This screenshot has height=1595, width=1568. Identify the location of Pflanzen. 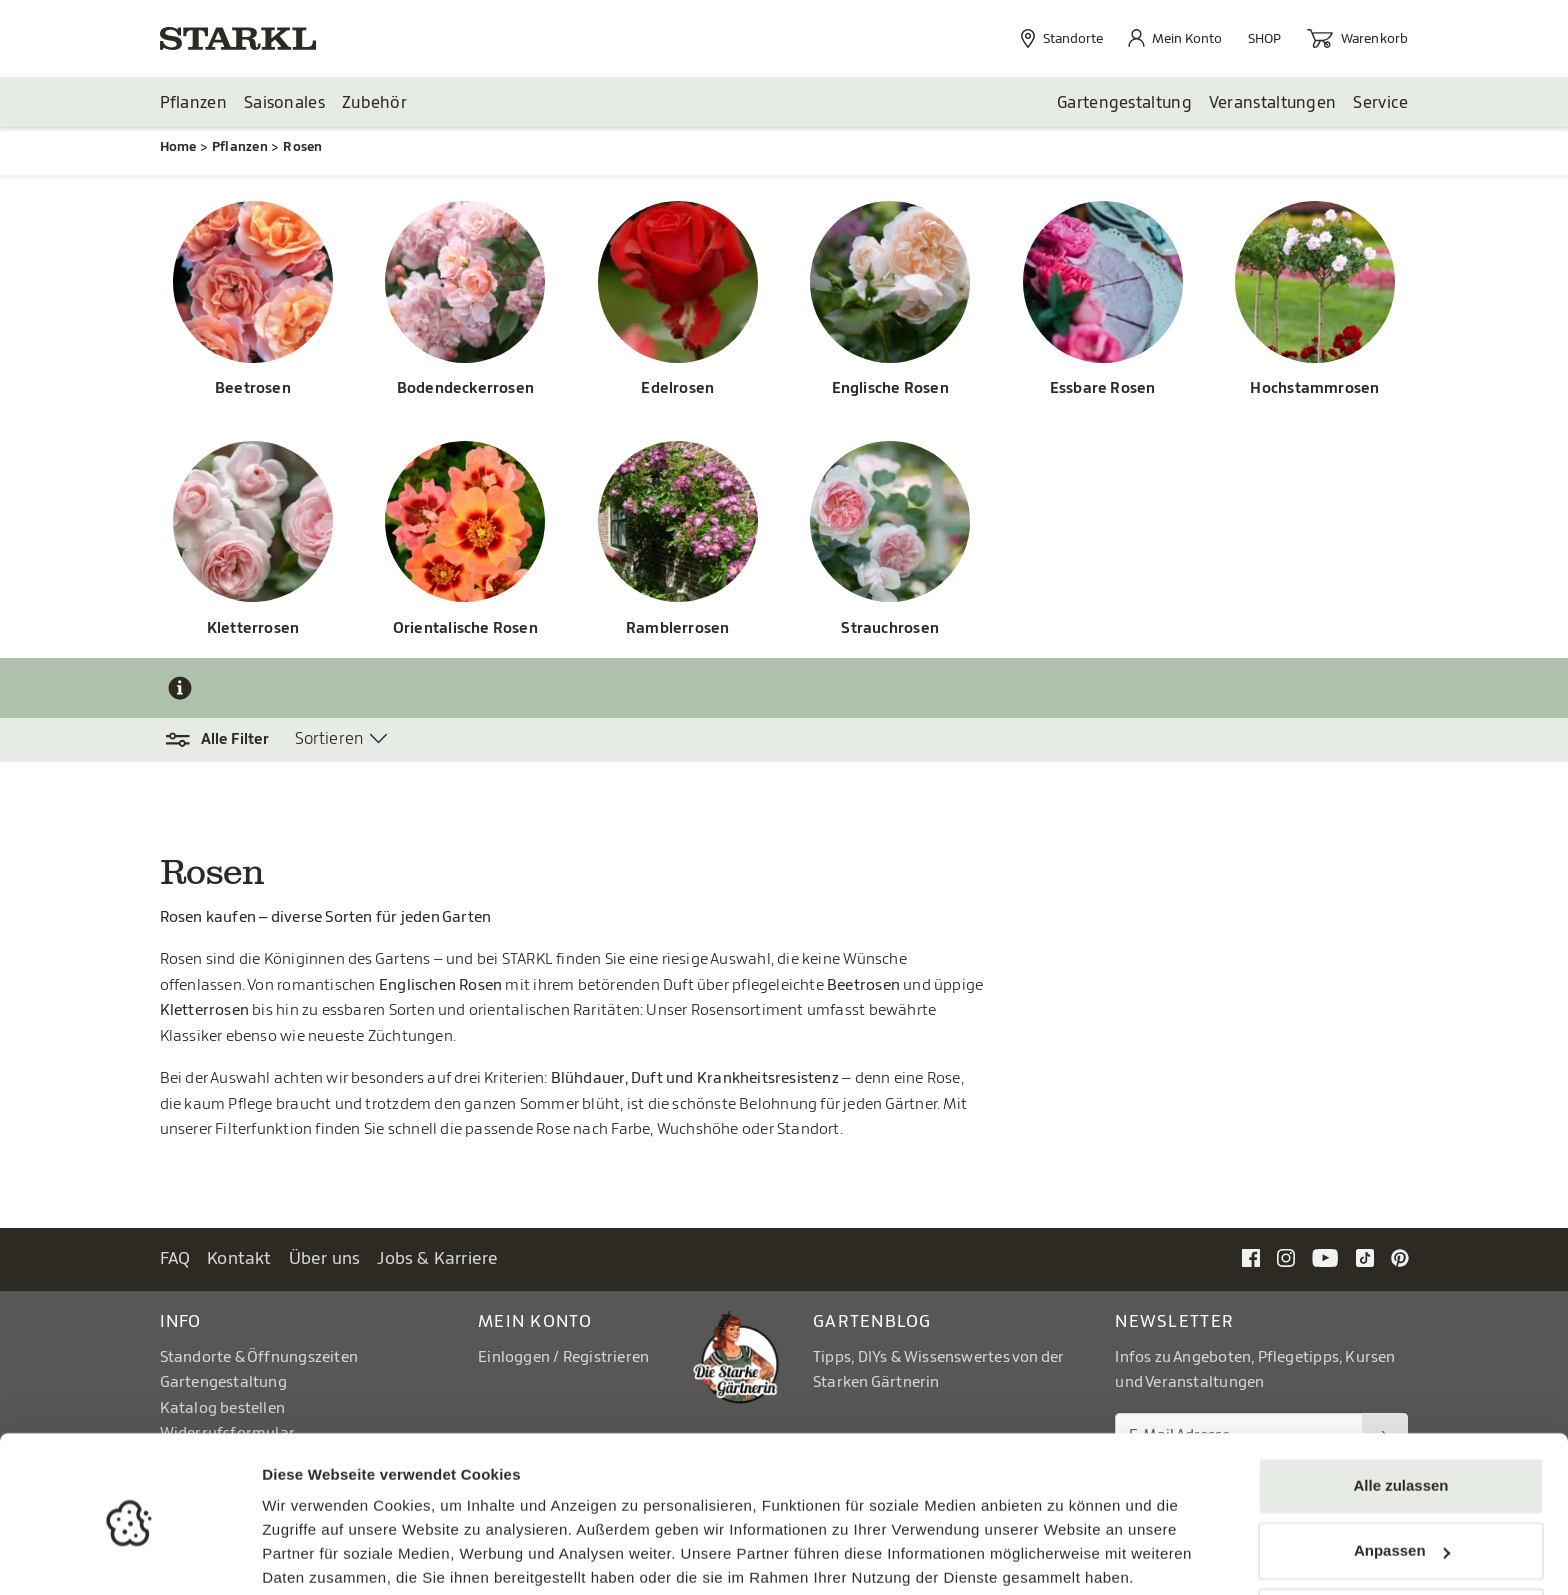
(193, 103).